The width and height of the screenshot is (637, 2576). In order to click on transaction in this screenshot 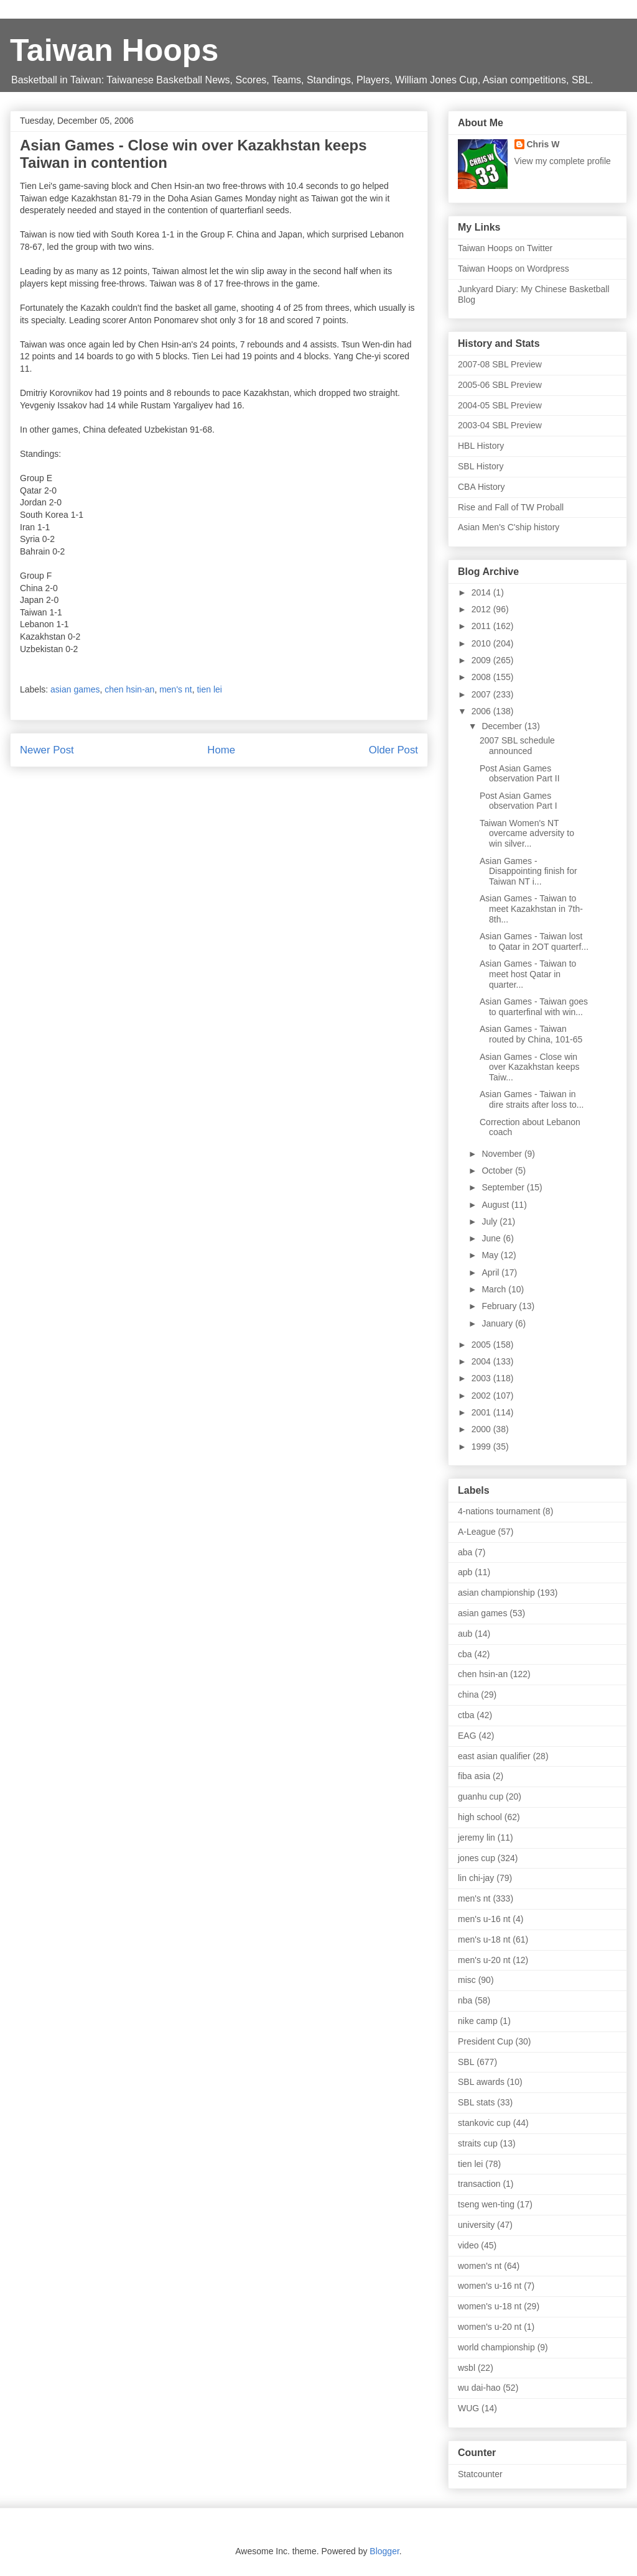, I will do `click(479, 2184)`.